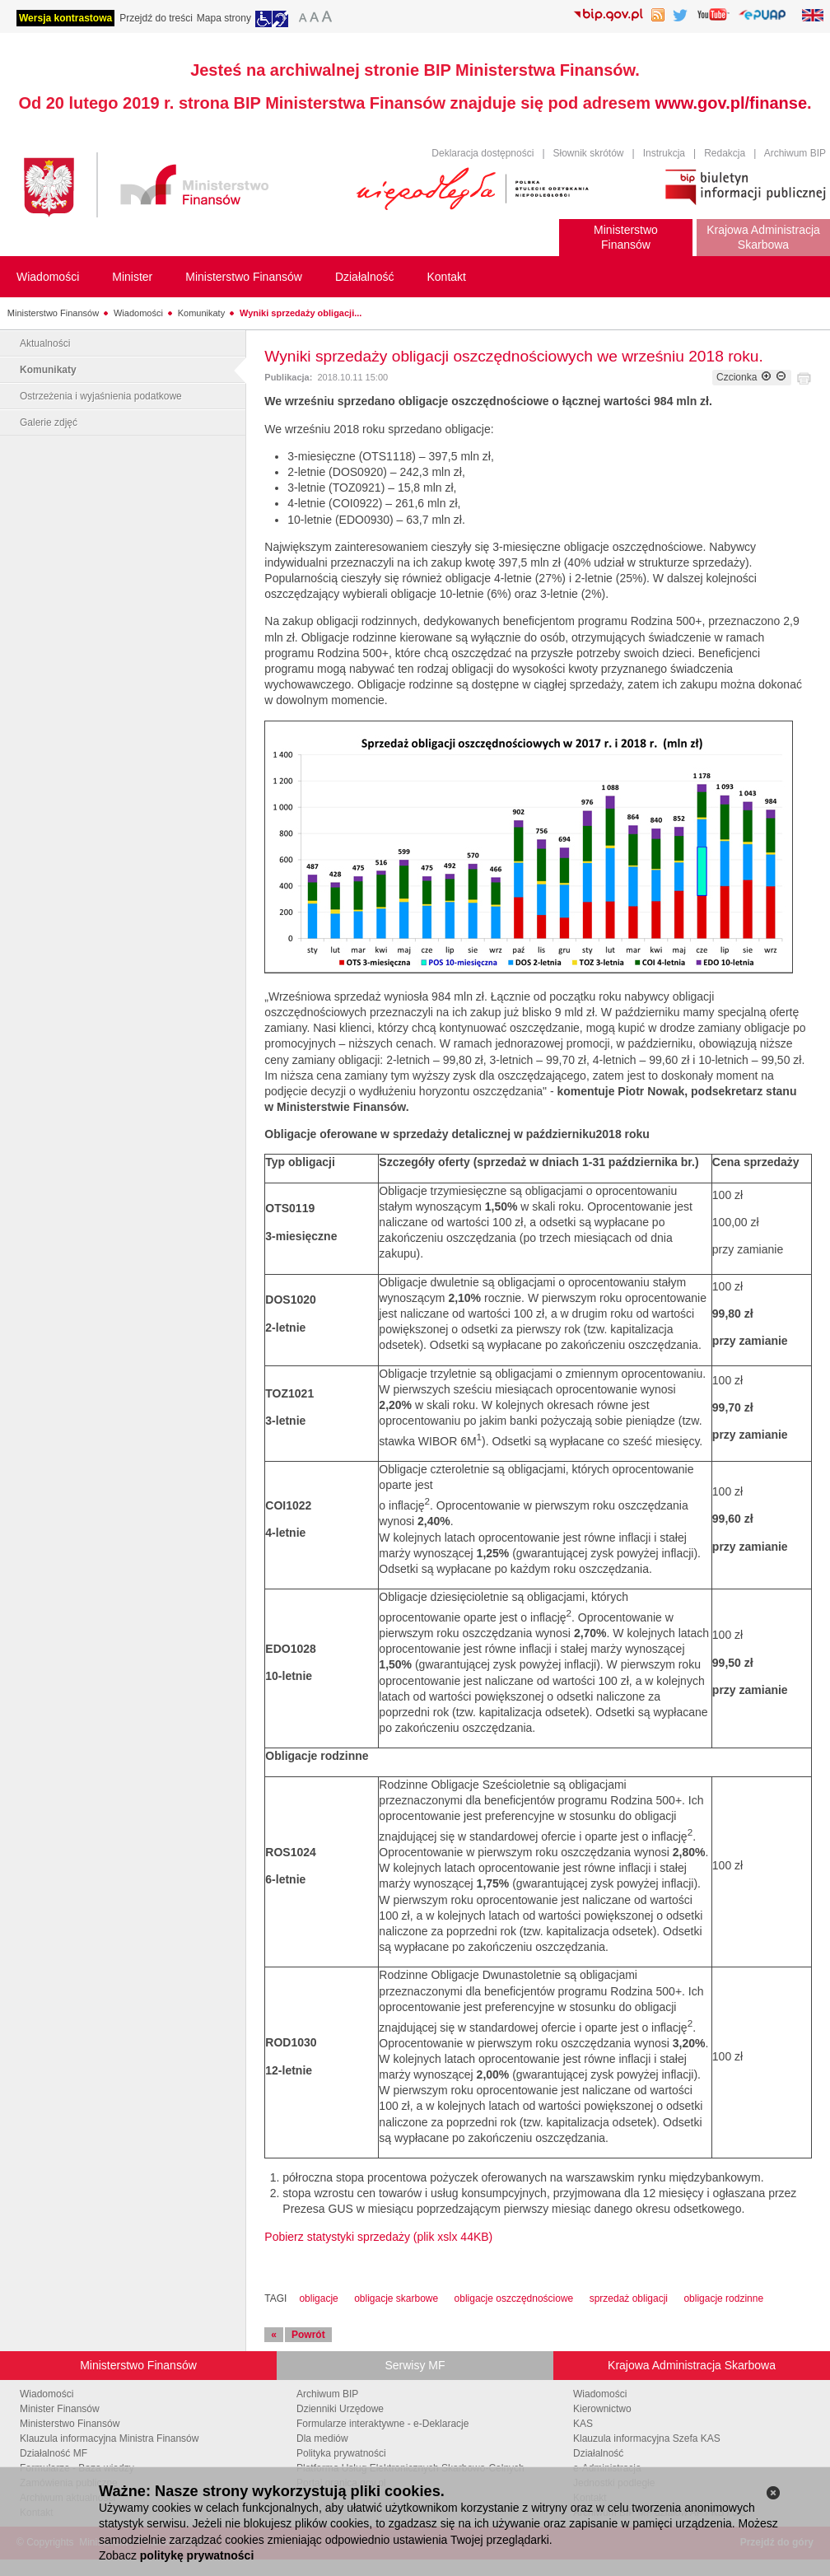 This screenshot has width=830, height=2576. Describe the element at coordinates (308, 2334) in the screenshot. I see `Powrót` at that location.